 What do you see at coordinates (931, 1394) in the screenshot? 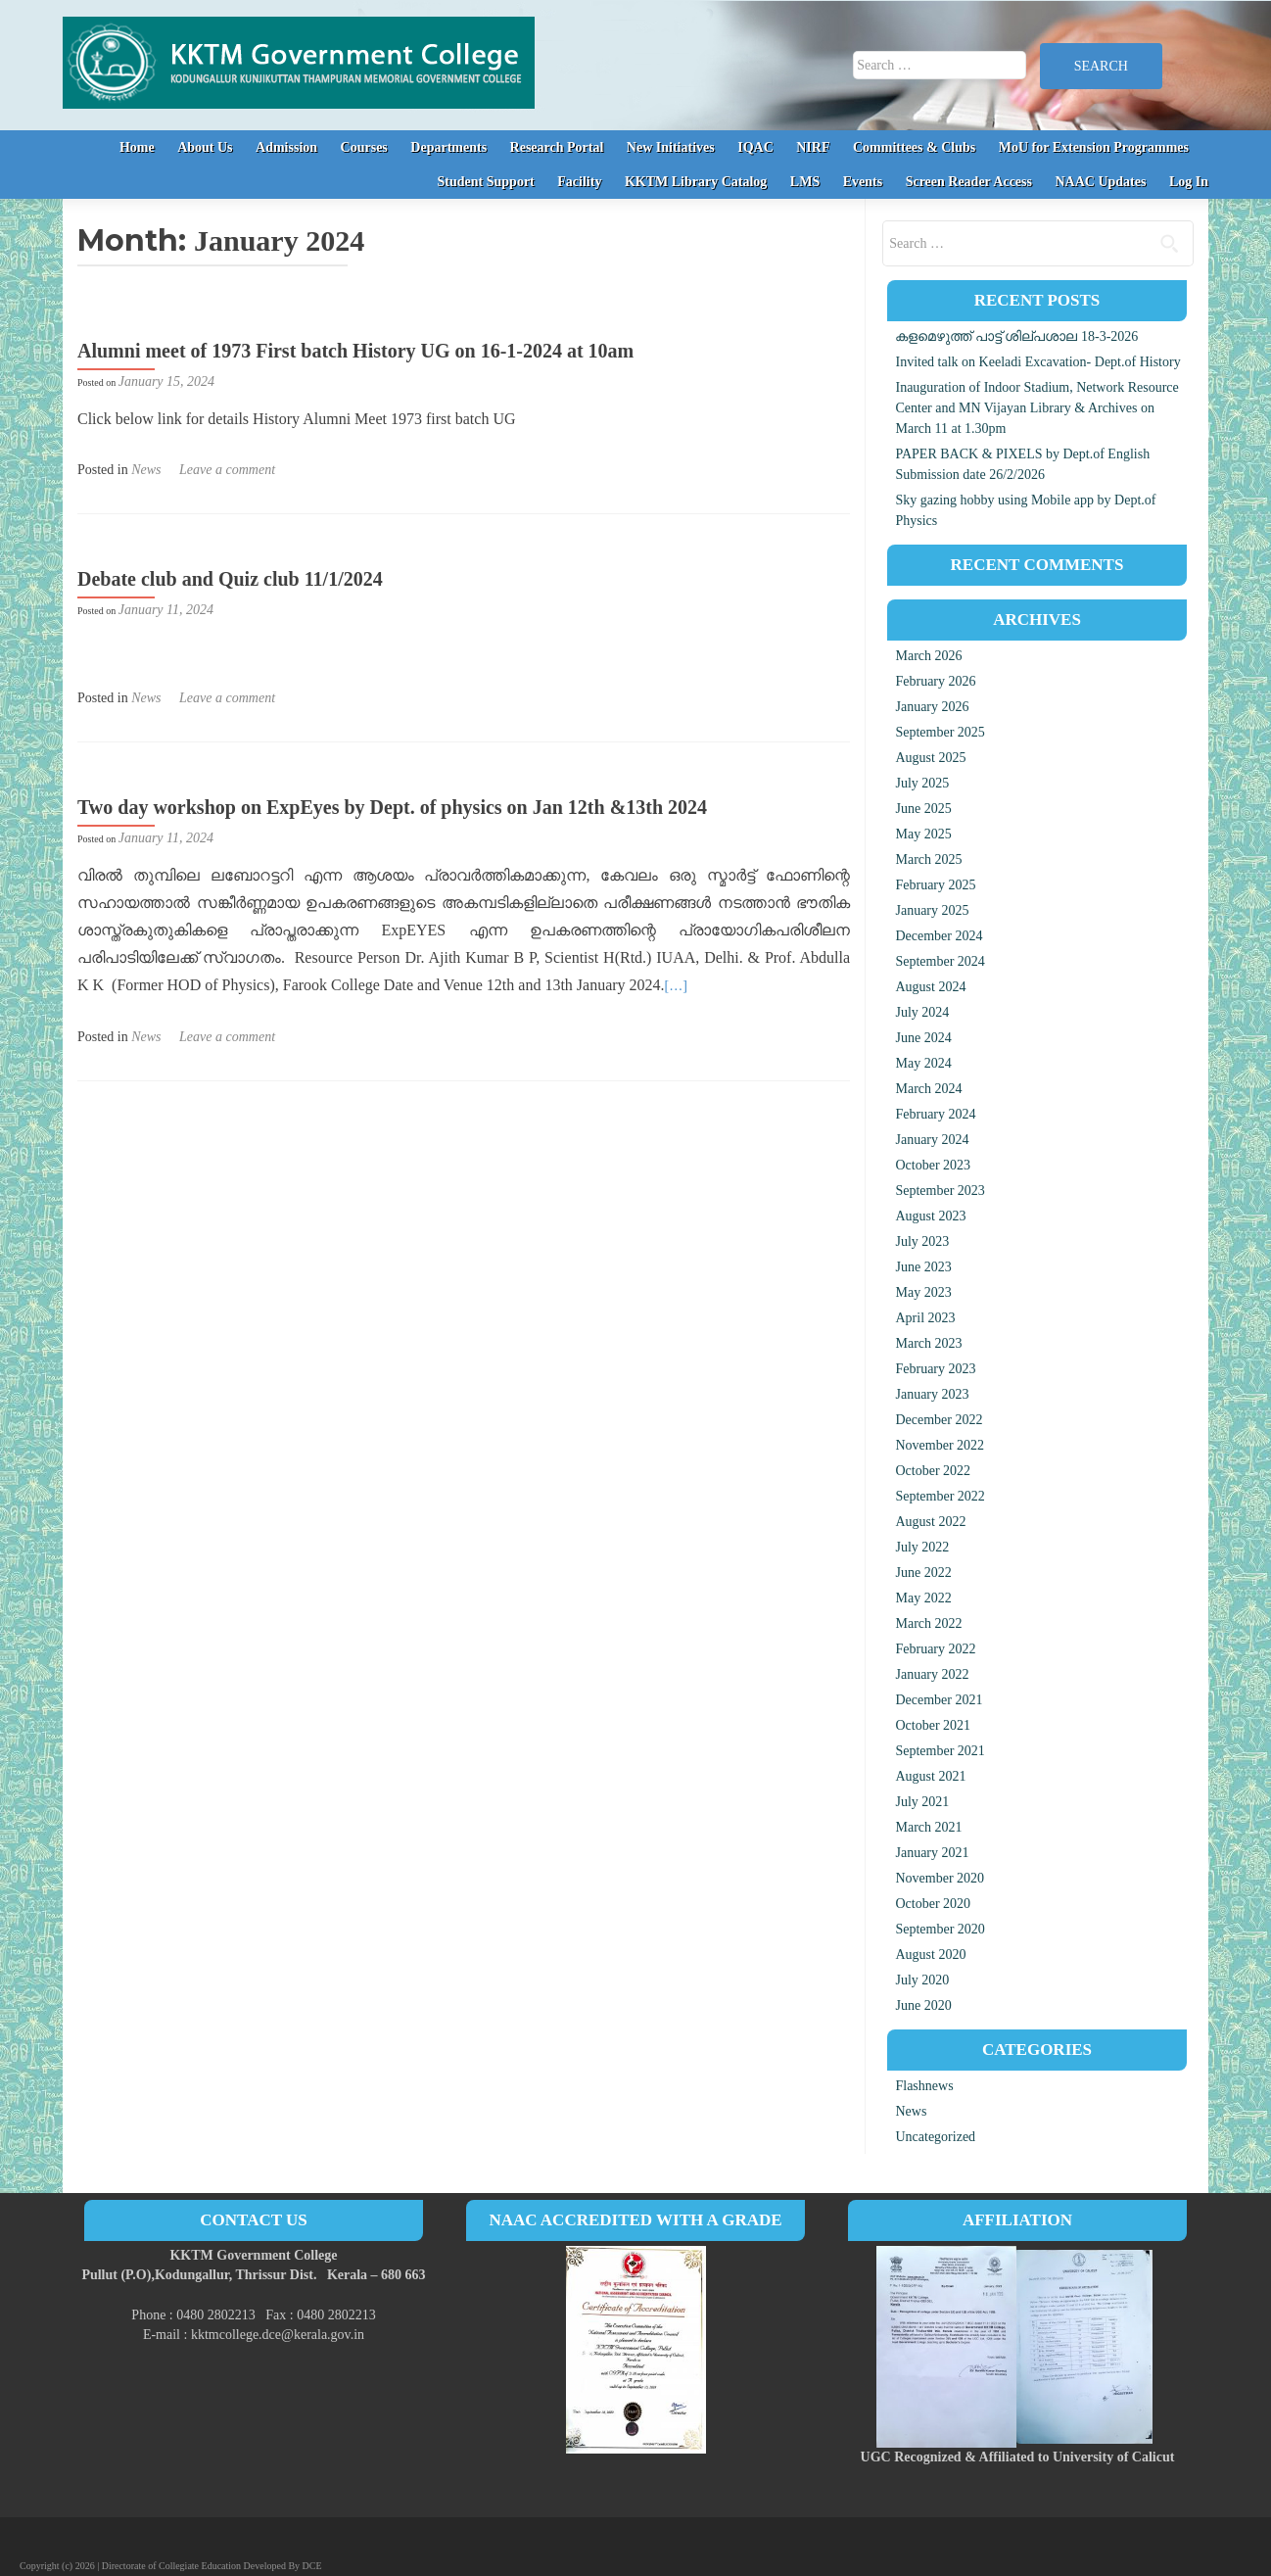
I see `January 2023` at bounding box center [931, 1394].